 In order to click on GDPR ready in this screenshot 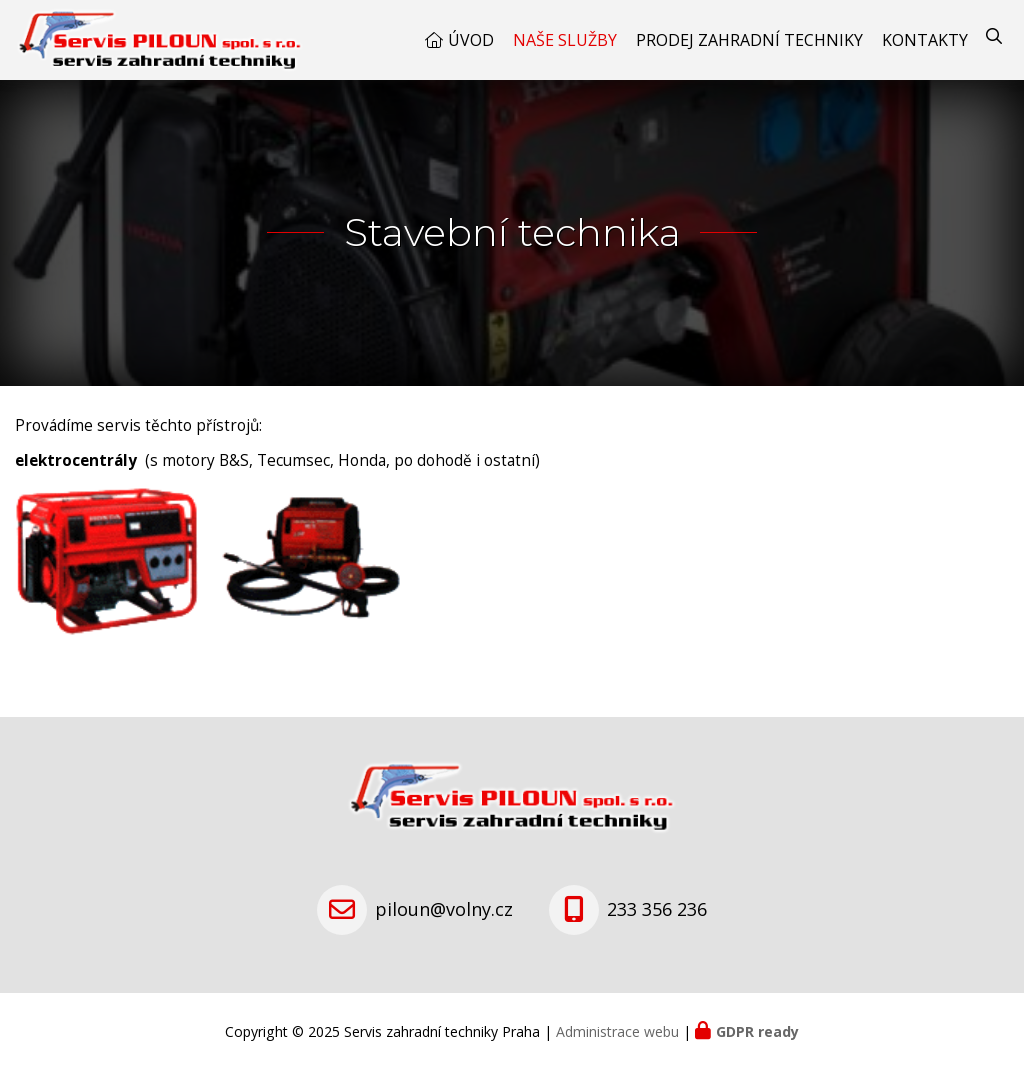, I will do `click(757, 1031)`.